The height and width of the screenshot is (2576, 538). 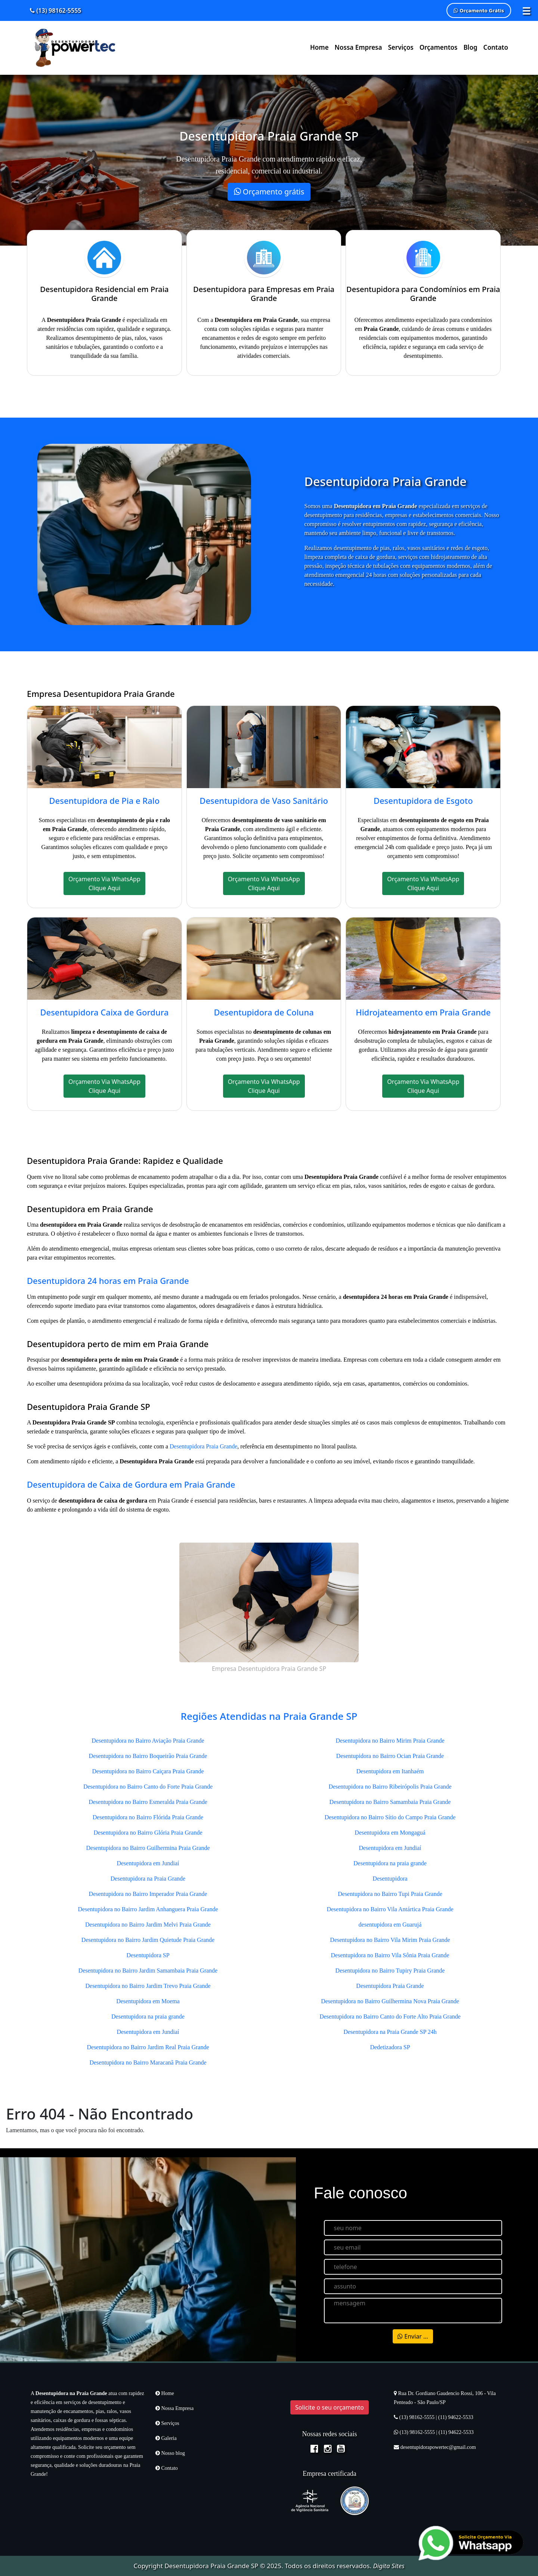 I want to click on Desentupidora Residencial em Praia Grande, so click(x=104, y=293).